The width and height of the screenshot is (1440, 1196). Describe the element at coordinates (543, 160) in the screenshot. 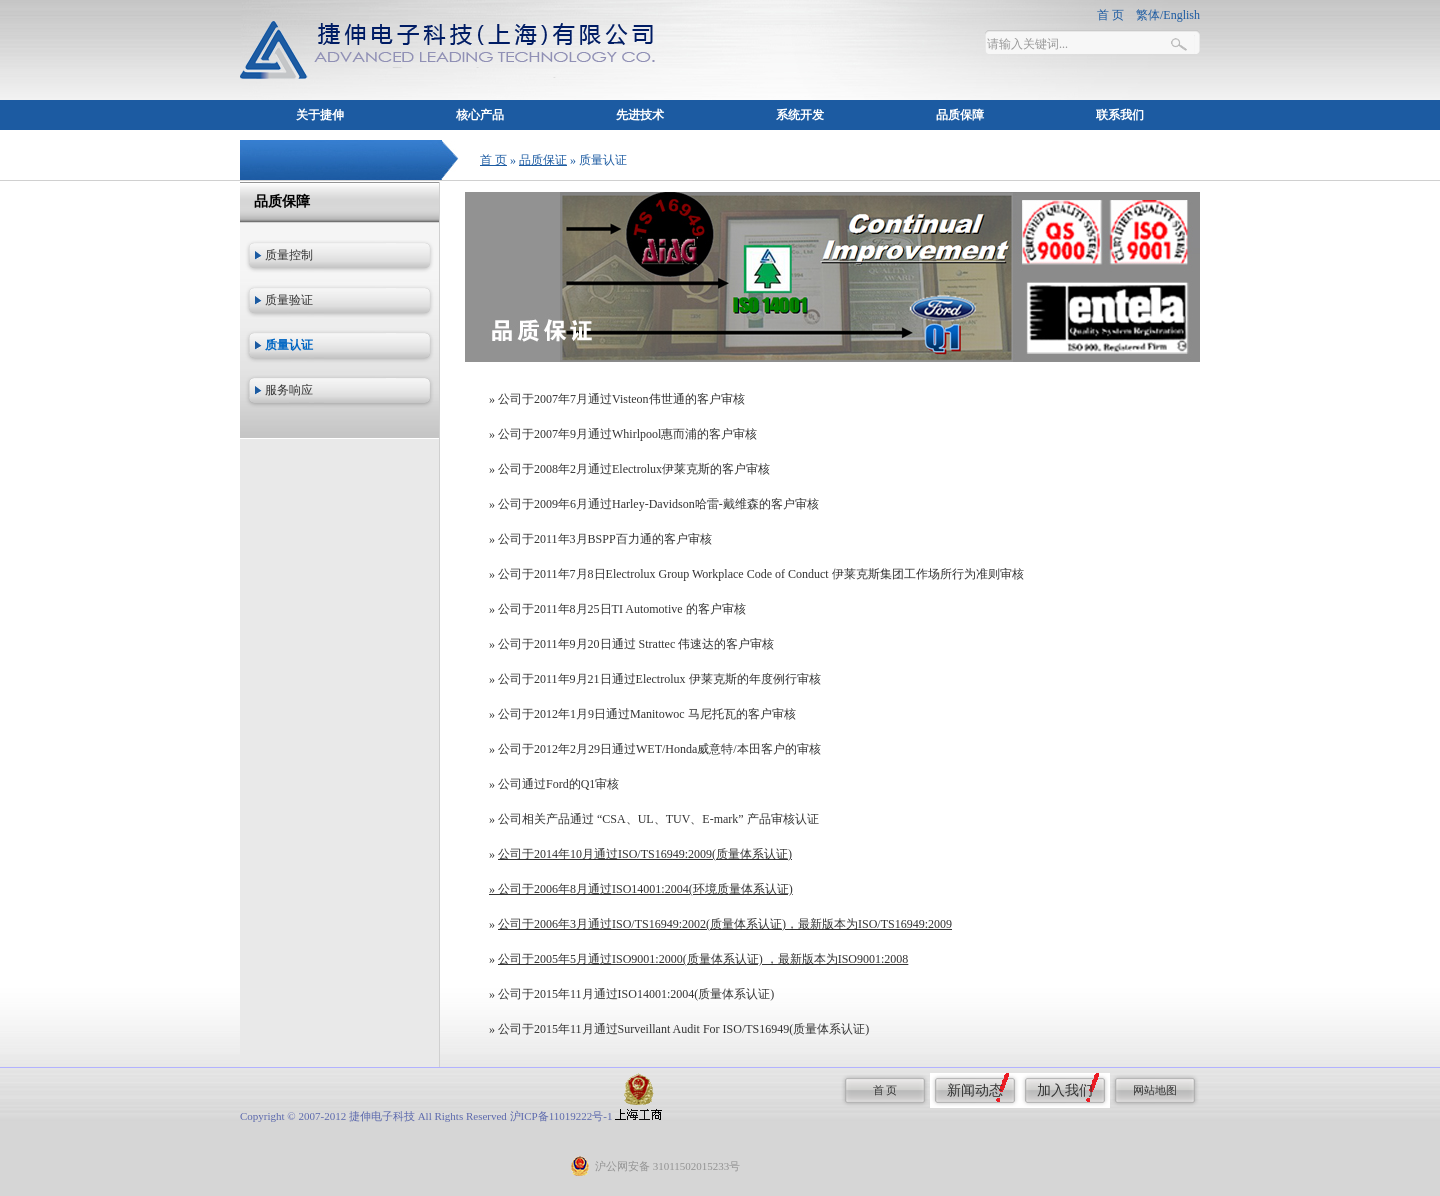

I see `品质保证` at that location.